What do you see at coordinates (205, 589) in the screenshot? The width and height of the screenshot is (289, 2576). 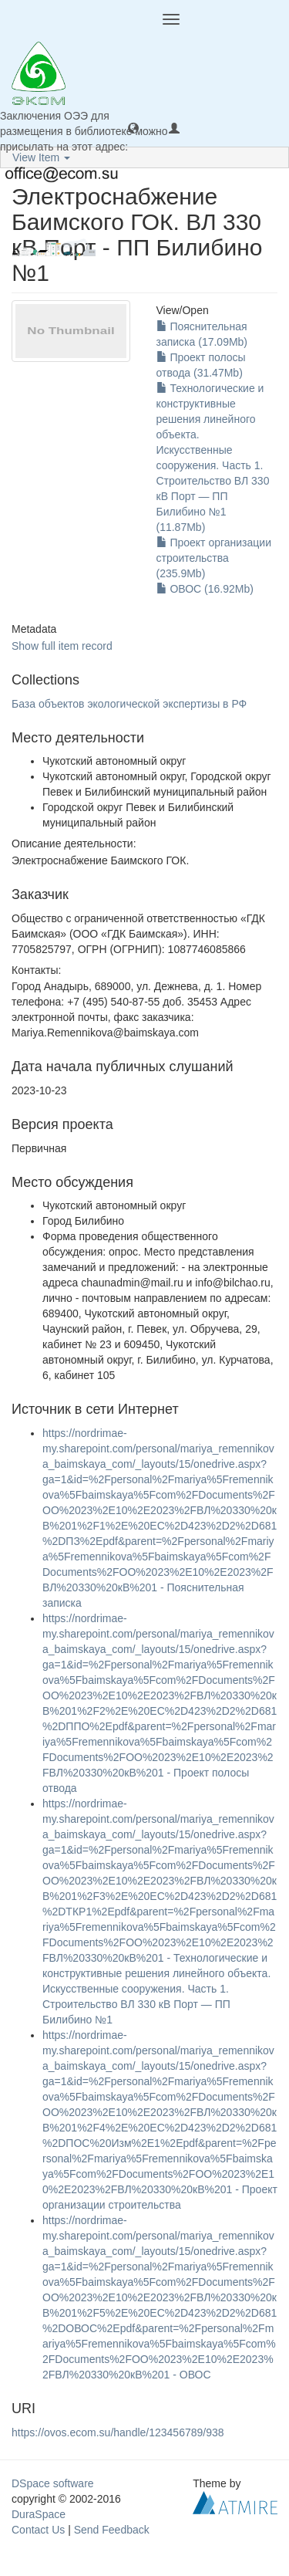 I see `ОВОС (16.92Mb)` at bounding box center [205, 589].